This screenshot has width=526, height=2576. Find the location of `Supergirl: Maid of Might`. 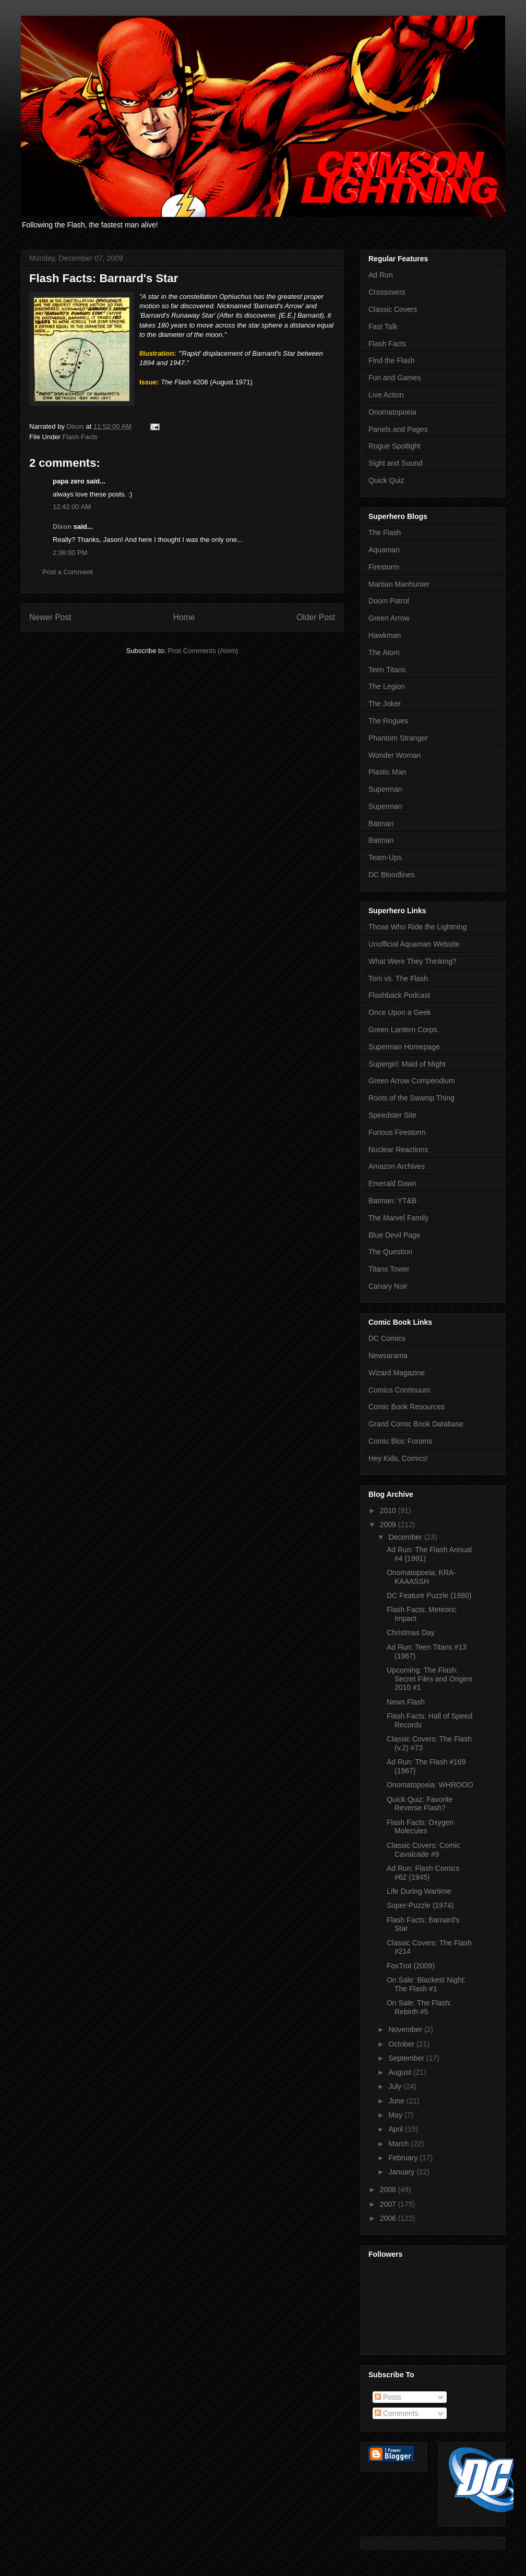

Supergirl: Maid of Might is located at coordinates (407, 1064).